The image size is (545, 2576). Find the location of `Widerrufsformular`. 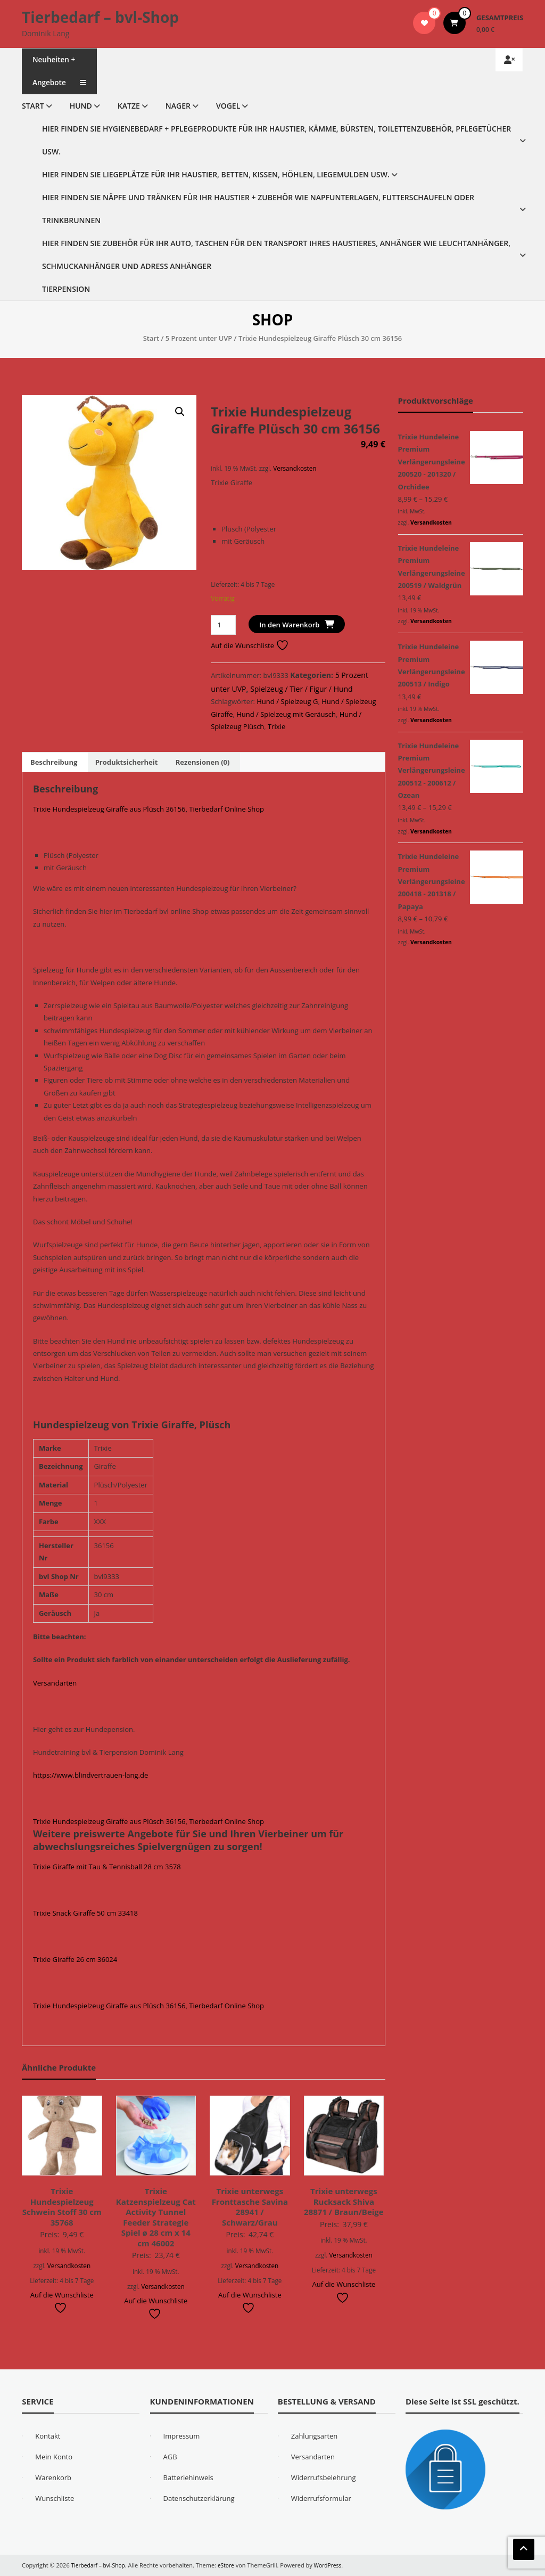

Widerrufsformular is located at coordinates (321, 2498).